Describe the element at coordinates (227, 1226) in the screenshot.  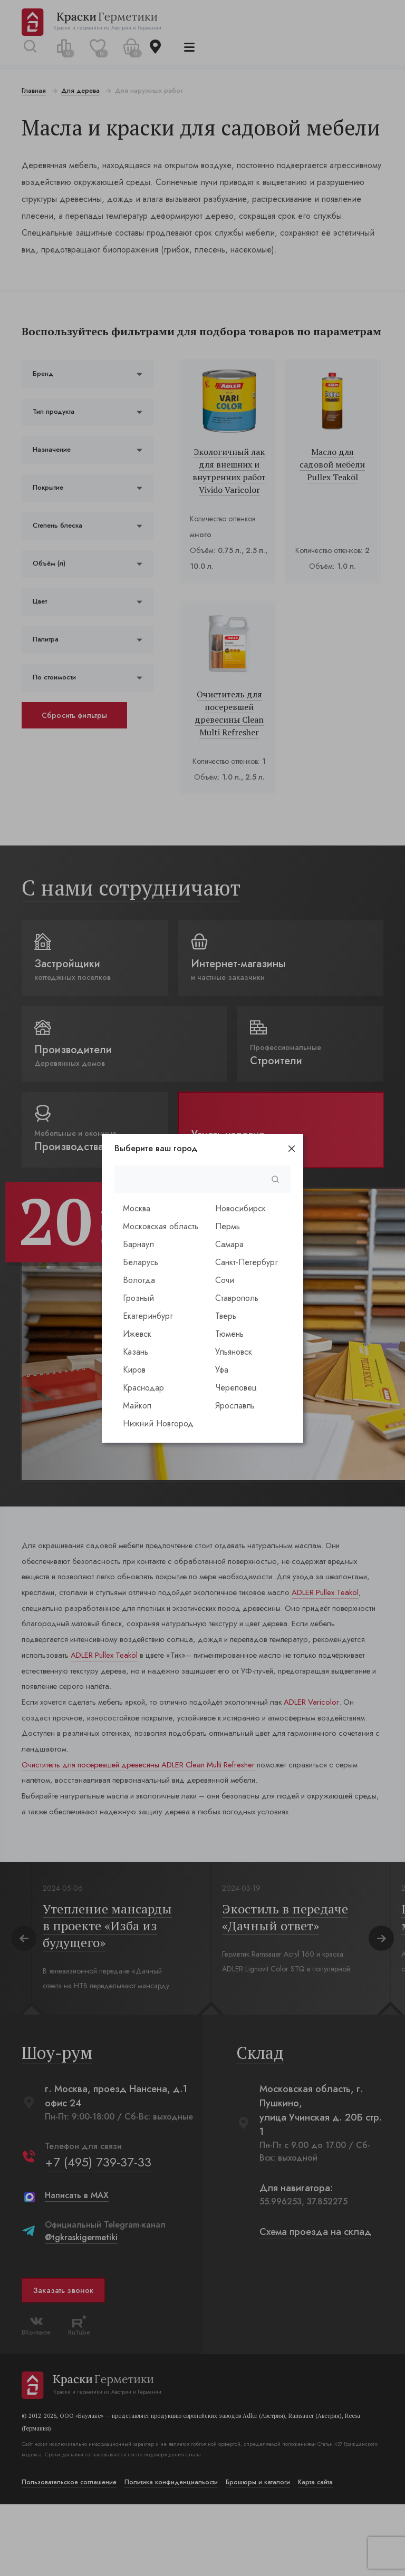
I see `Пермь` at that location.